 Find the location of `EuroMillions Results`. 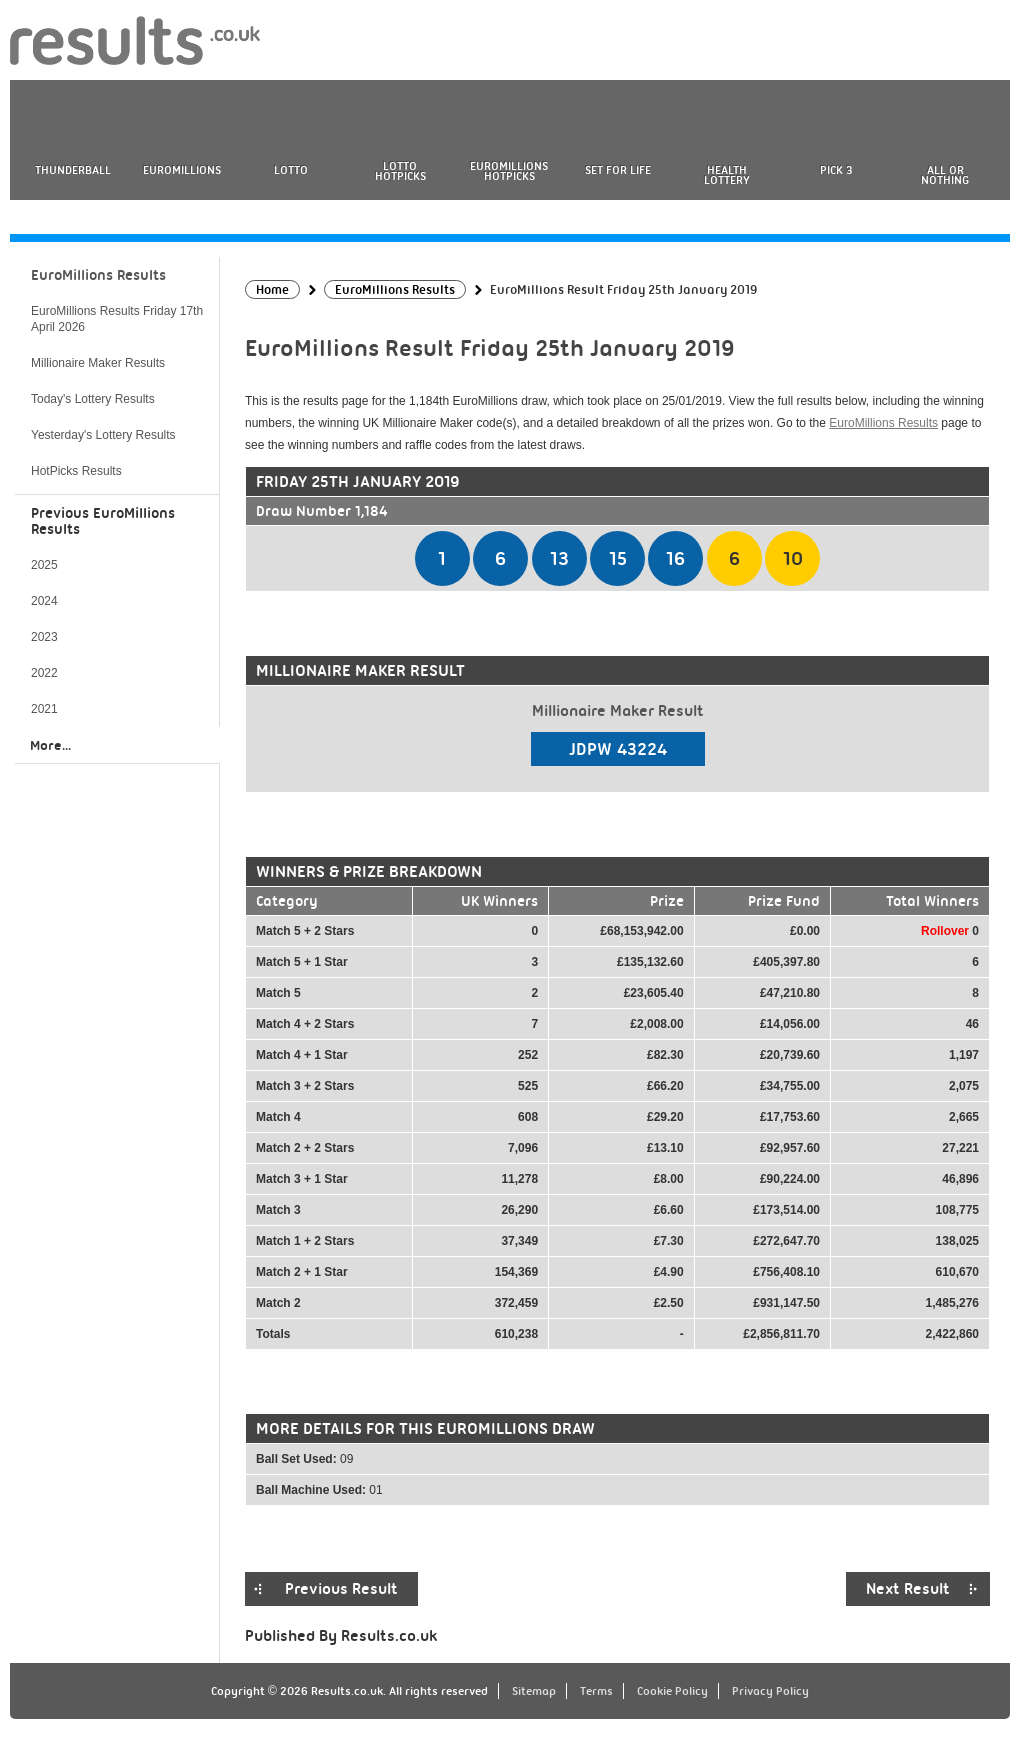

EuroMillions Results is located at coordinates (883, 423).